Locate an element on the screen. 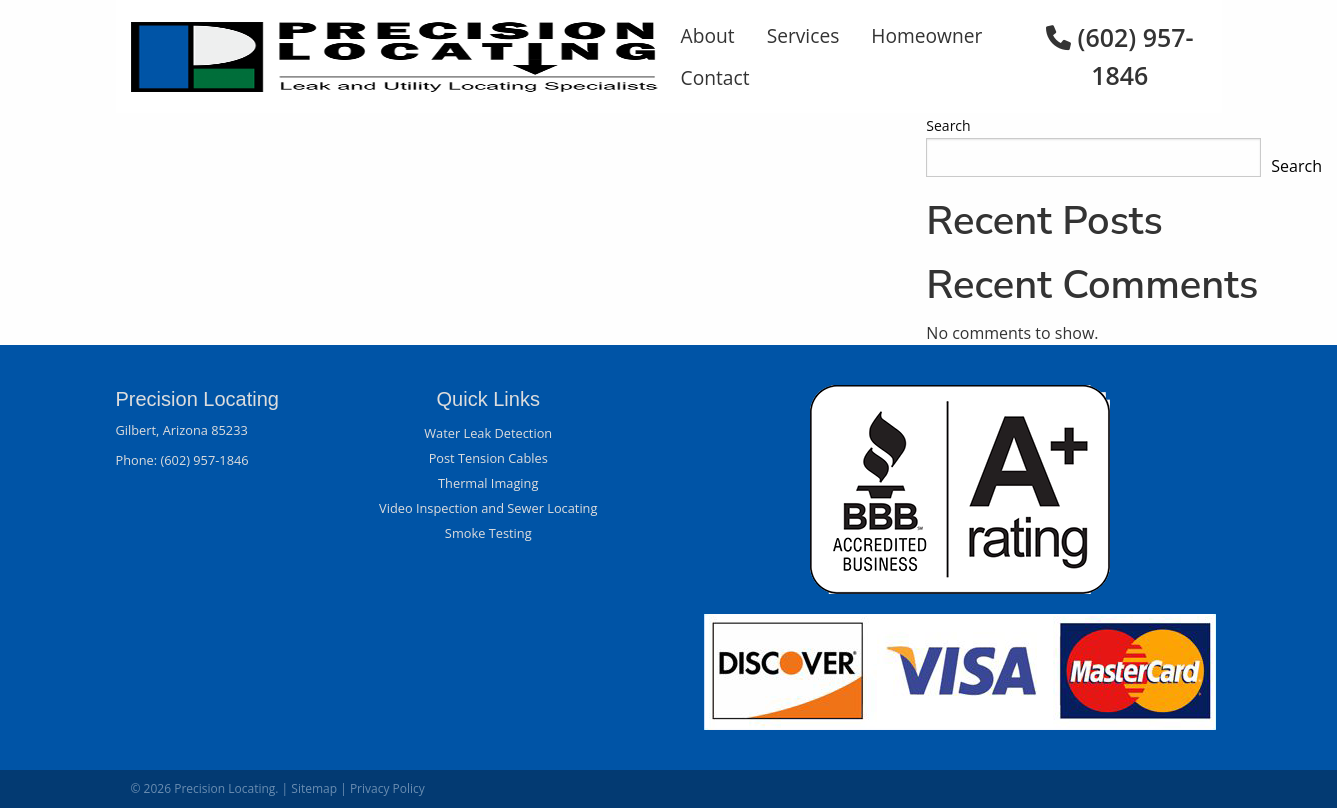  About is located at coordinates (708, 35).